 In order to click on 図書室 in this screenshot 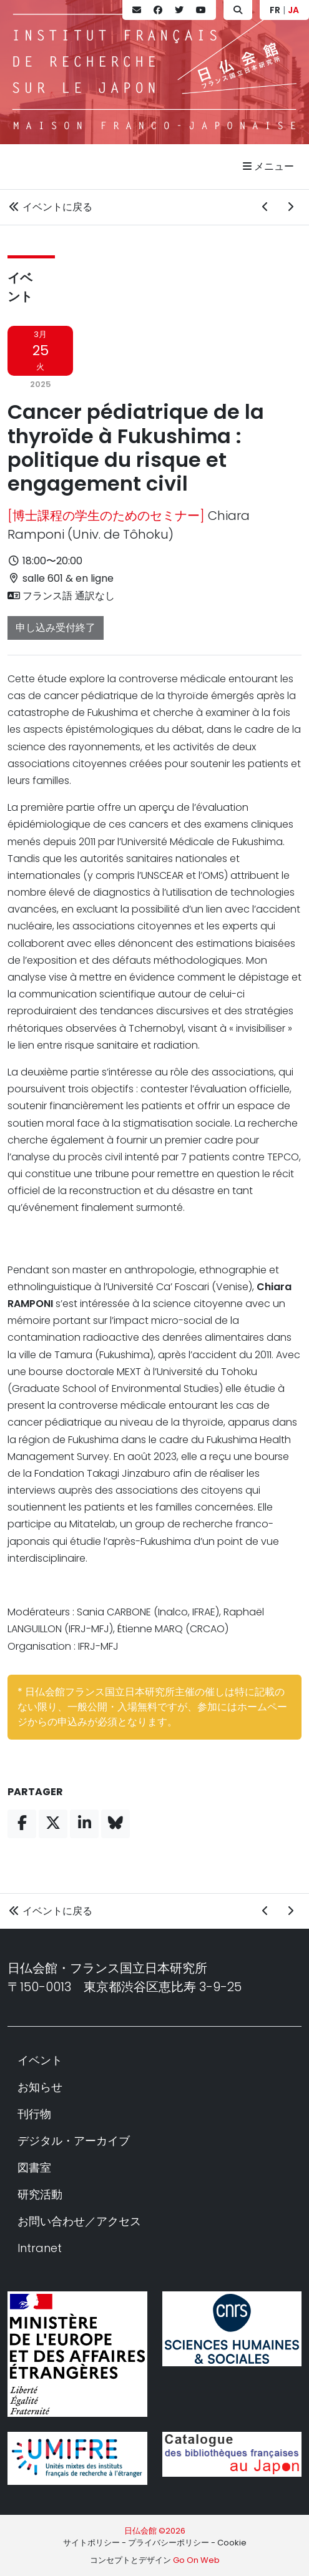, I will do `click(34, 2167)`.